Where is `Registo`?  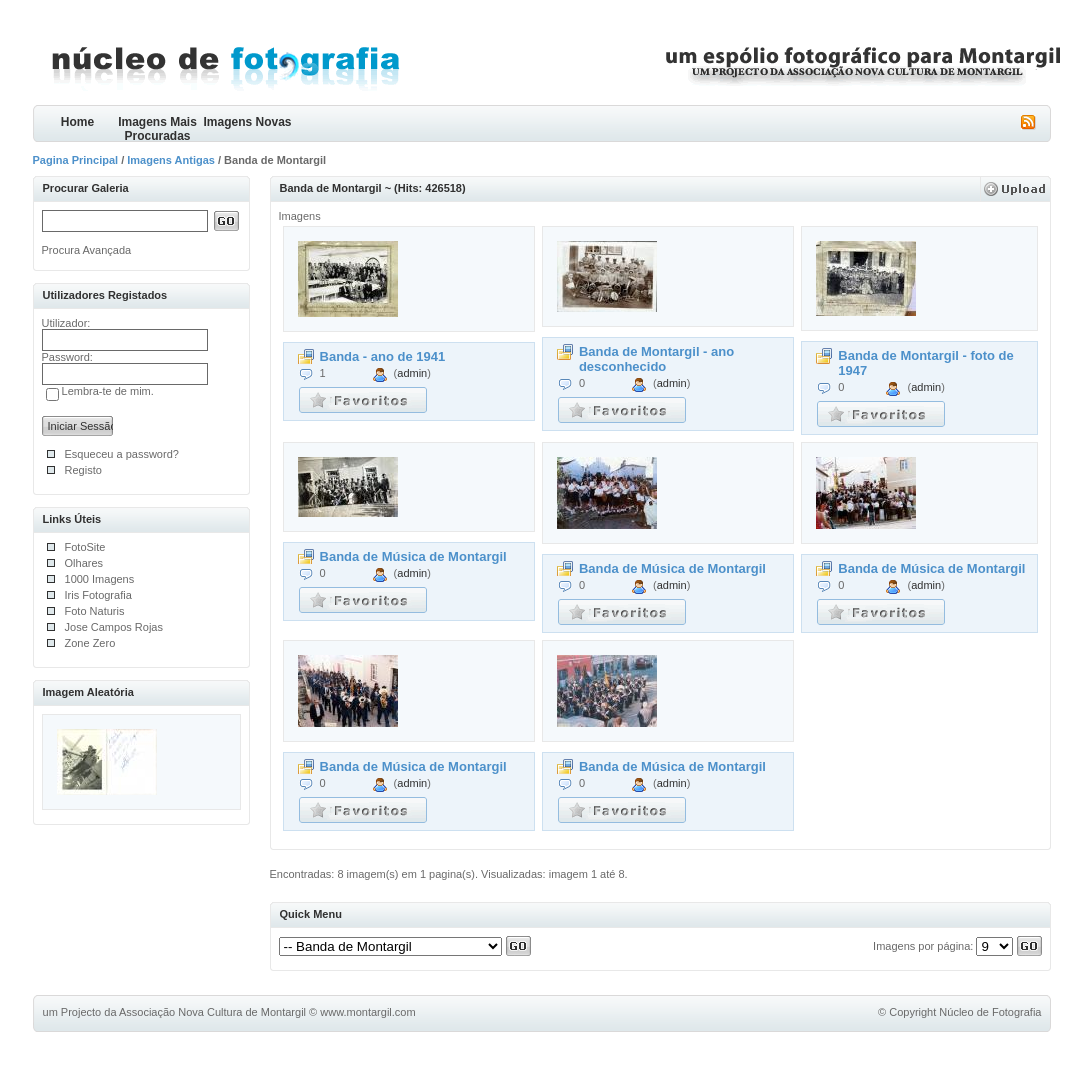 Registo is located at coordinates (83, 470).